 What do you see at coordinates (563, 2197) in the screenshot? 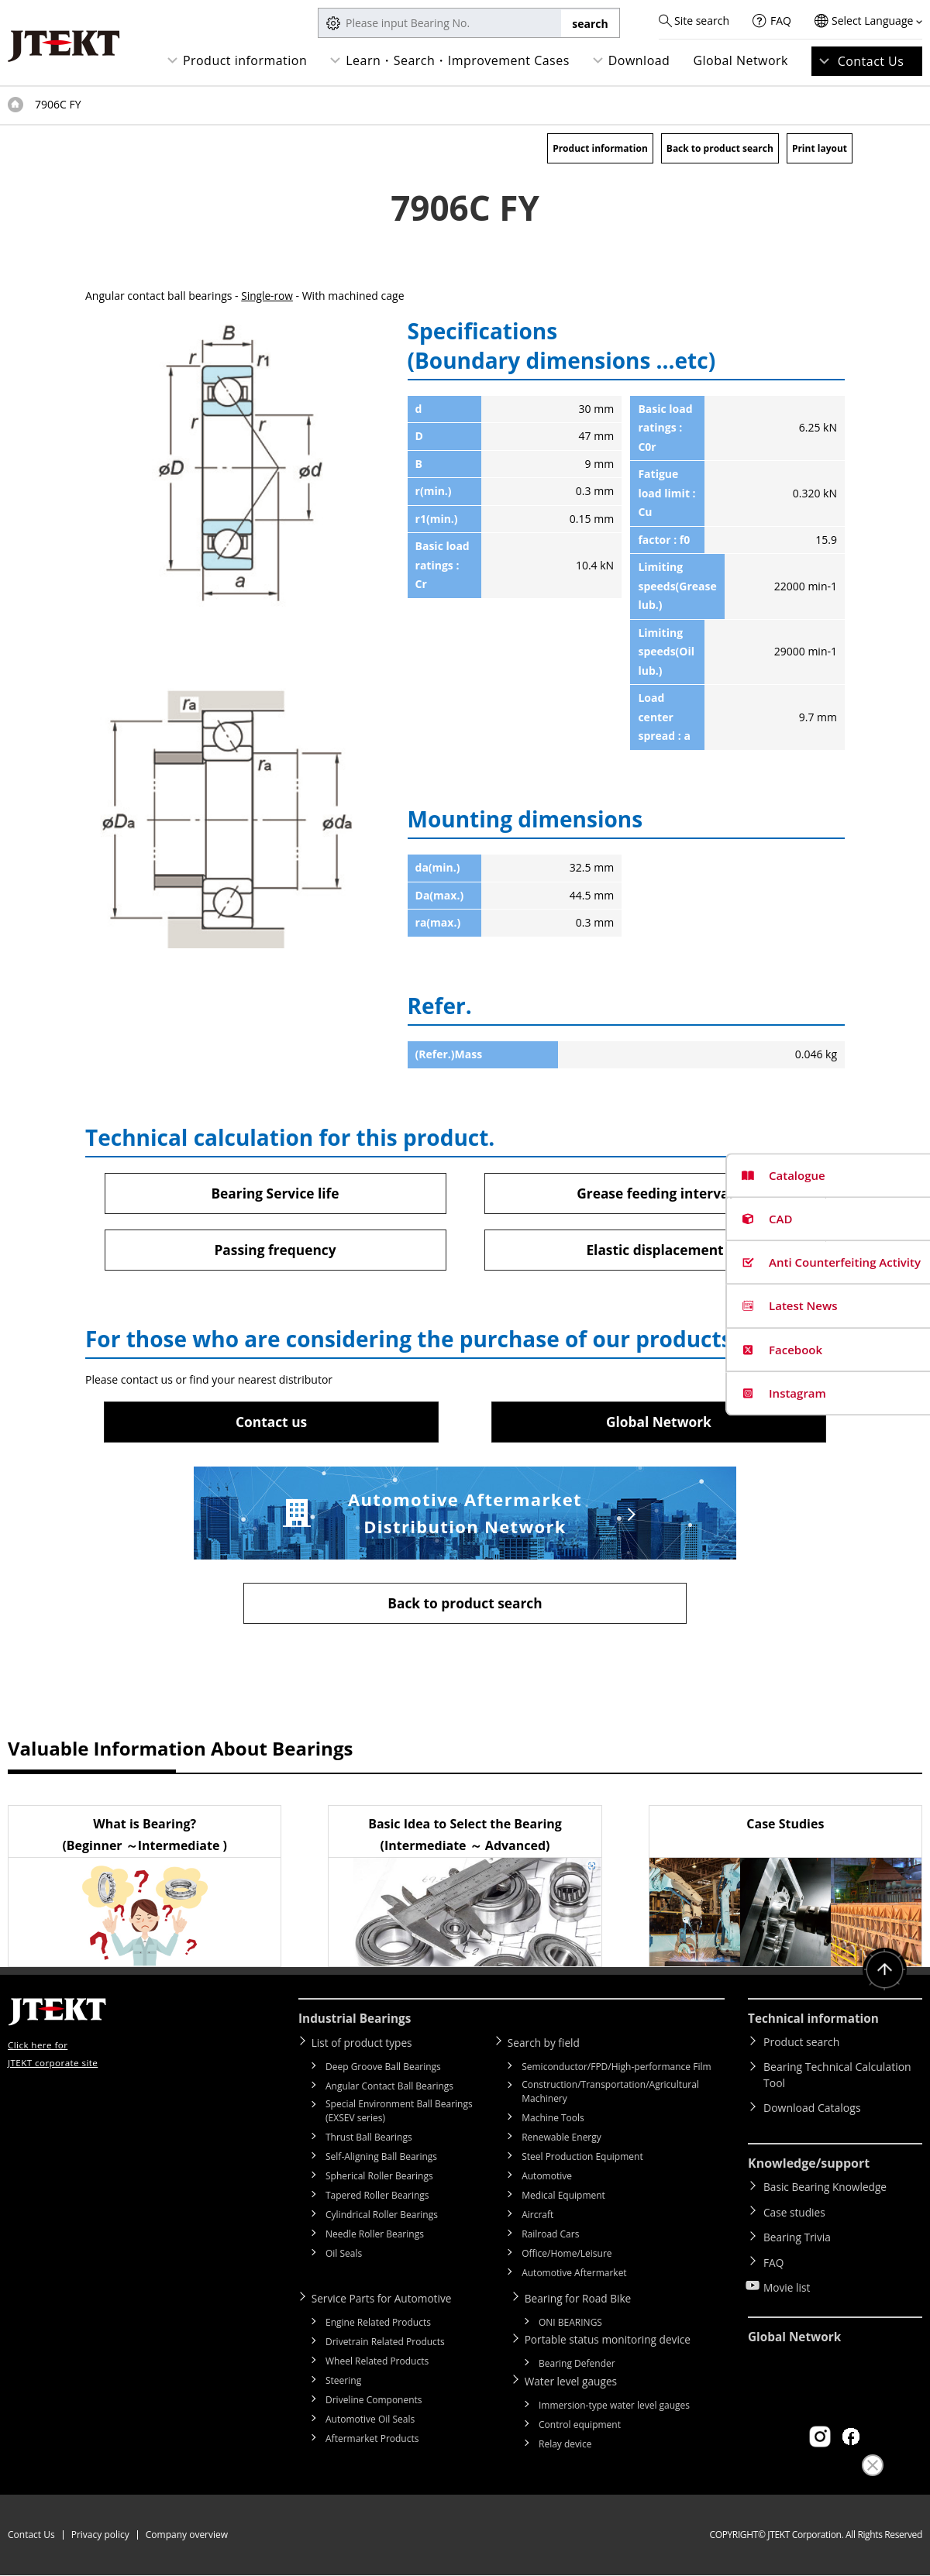
I see `Medical Equipment` at bounding box center [563, 2197].